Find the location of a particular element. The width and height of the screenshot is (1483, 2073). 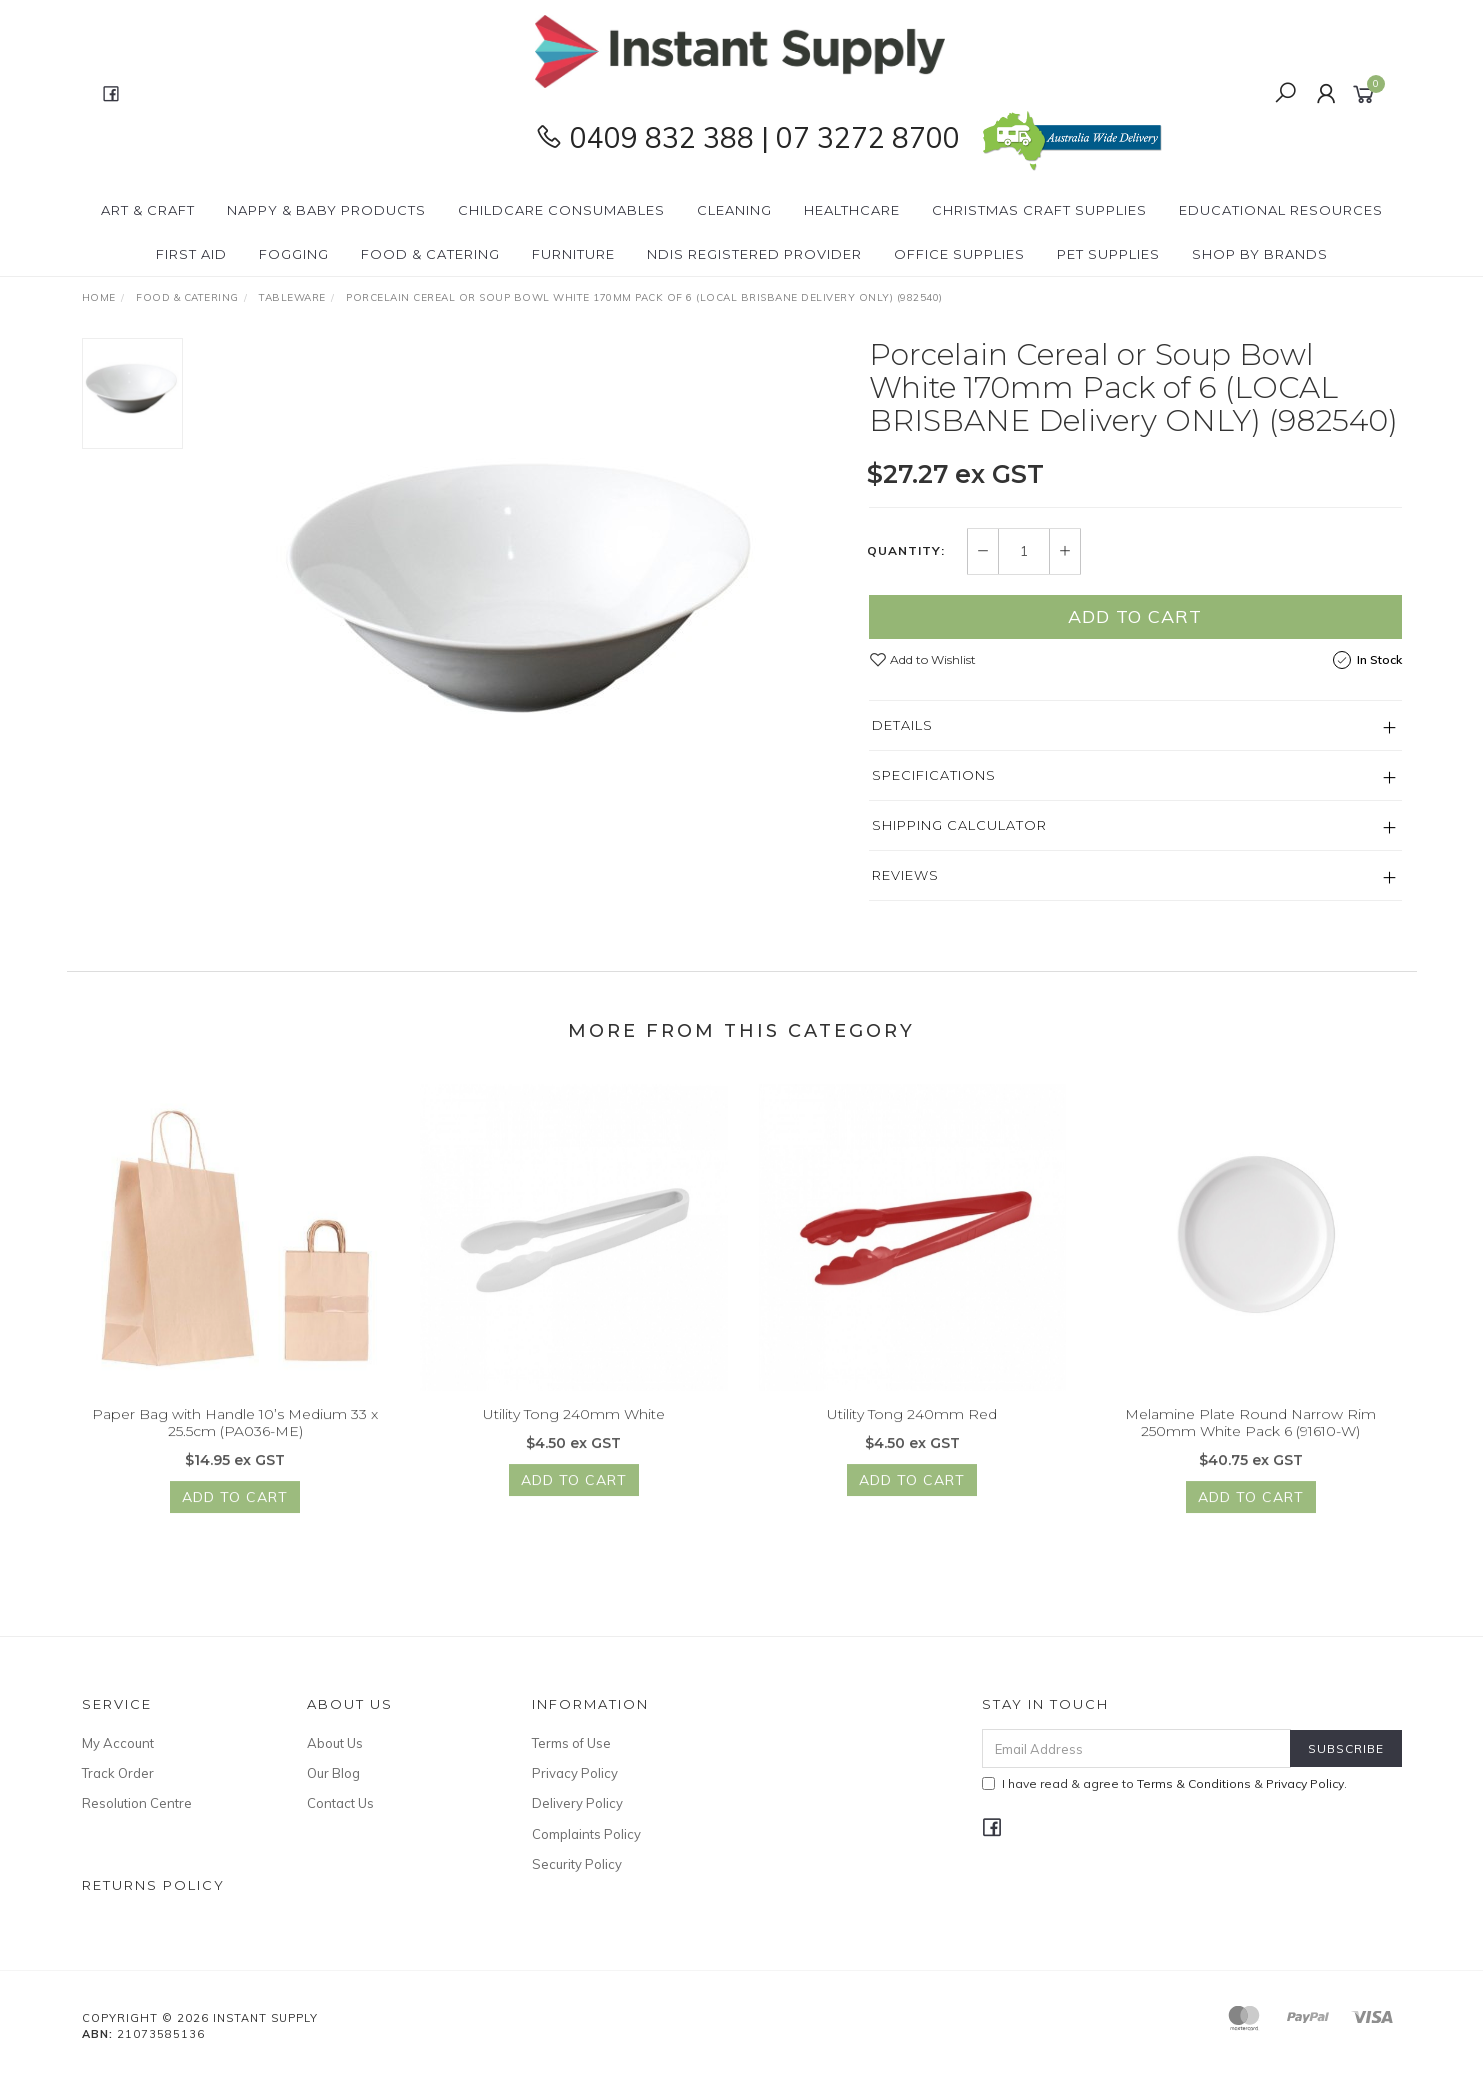

Art & Craft is located at coordinates (148, 210).